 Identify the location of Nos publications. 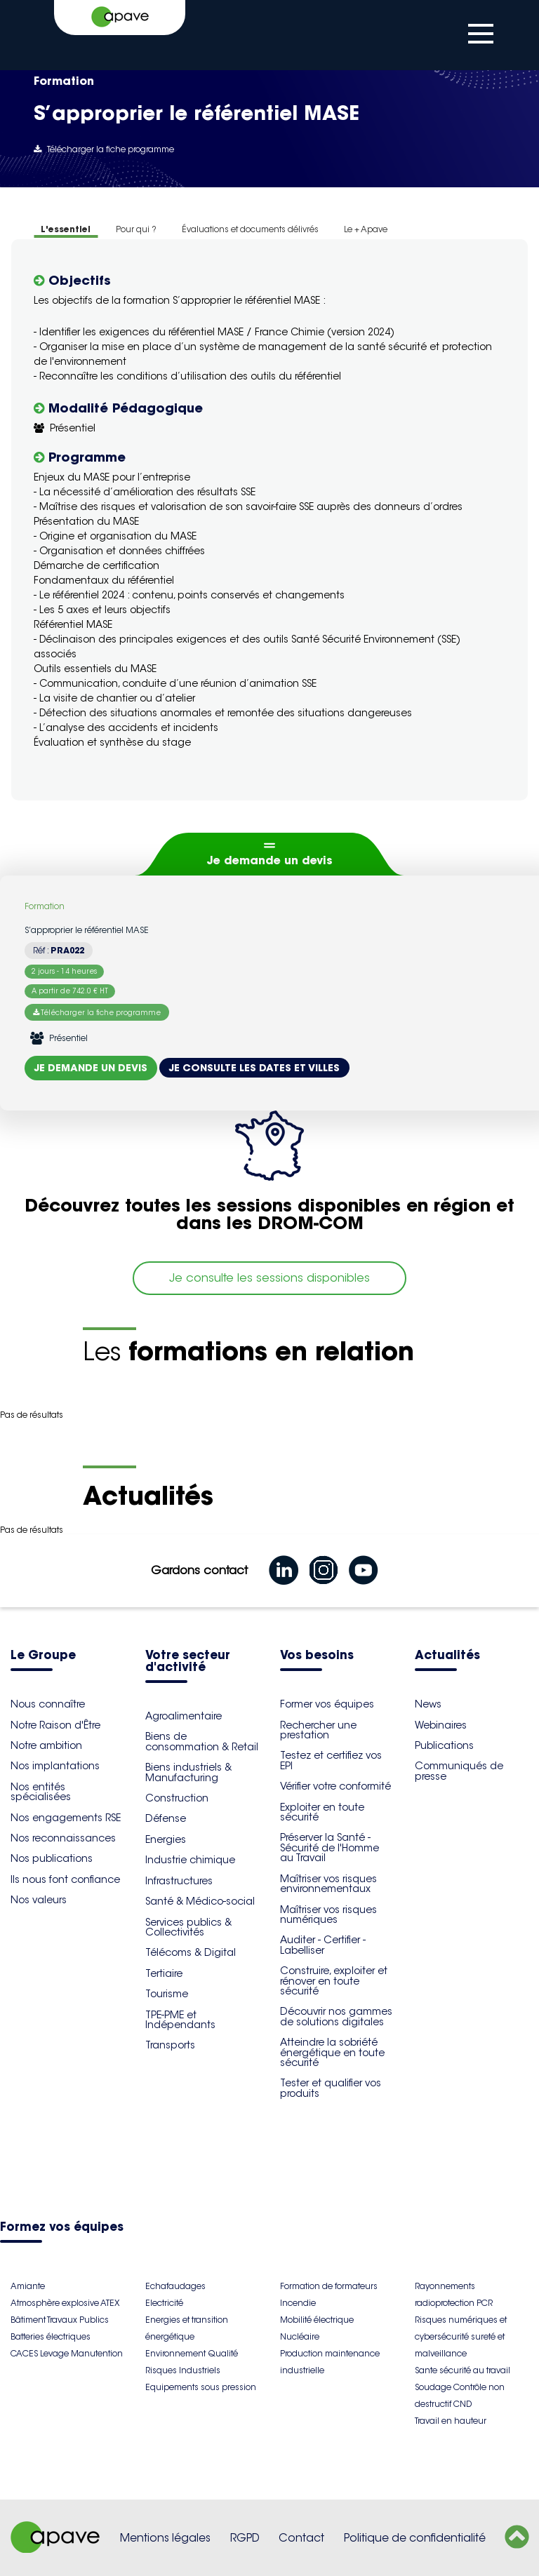
(52, 1858).